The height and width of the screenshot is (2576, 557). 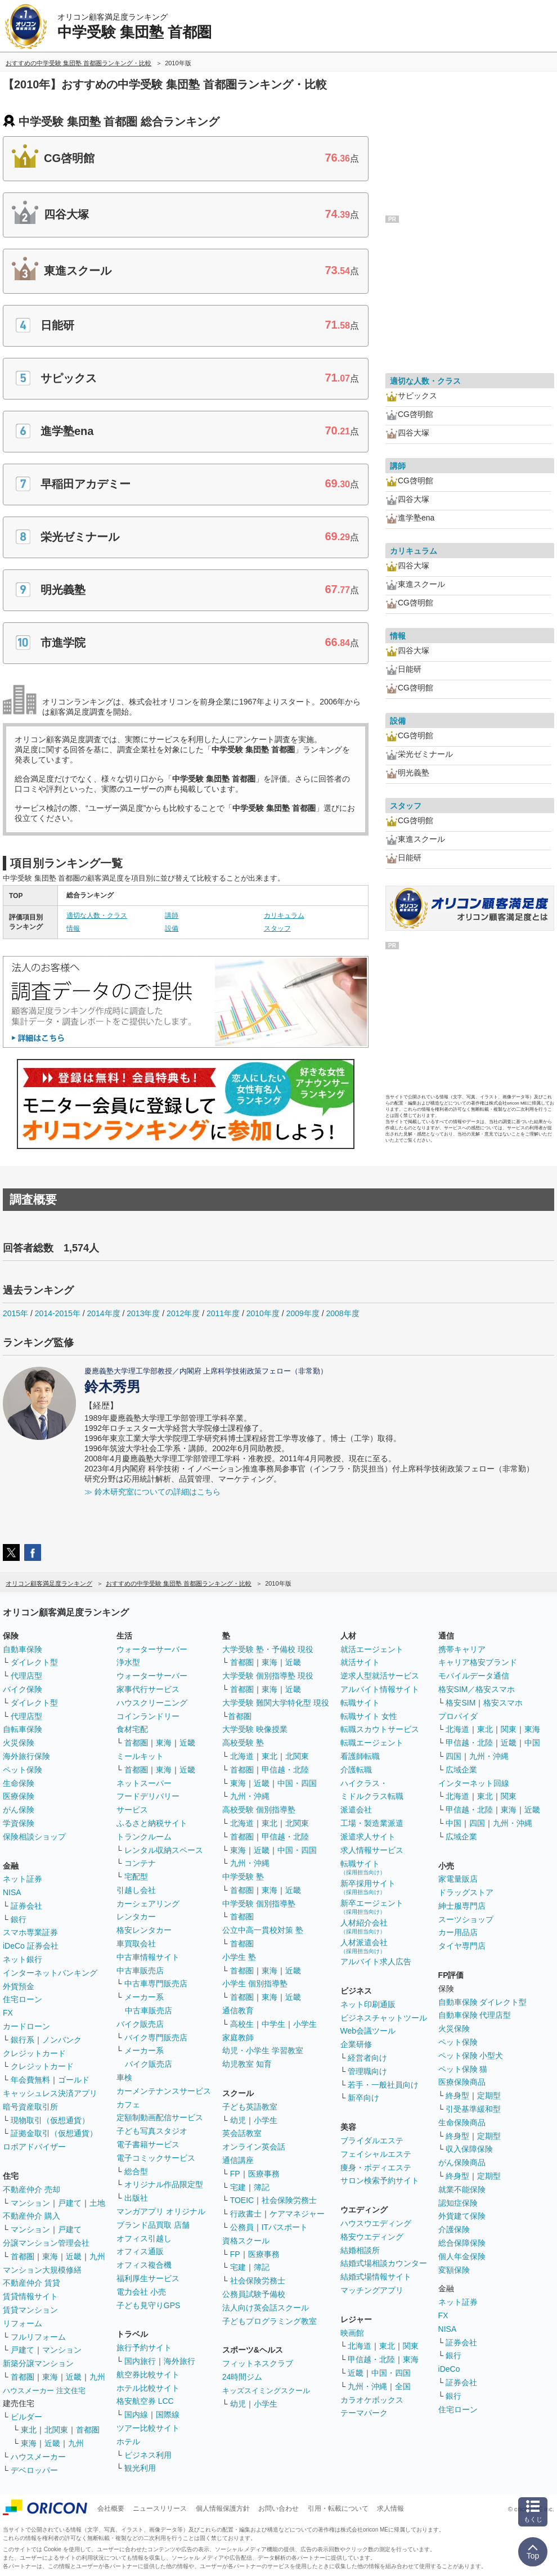 I want to click on 家事代行サービス, so click(x=147, y=1689).